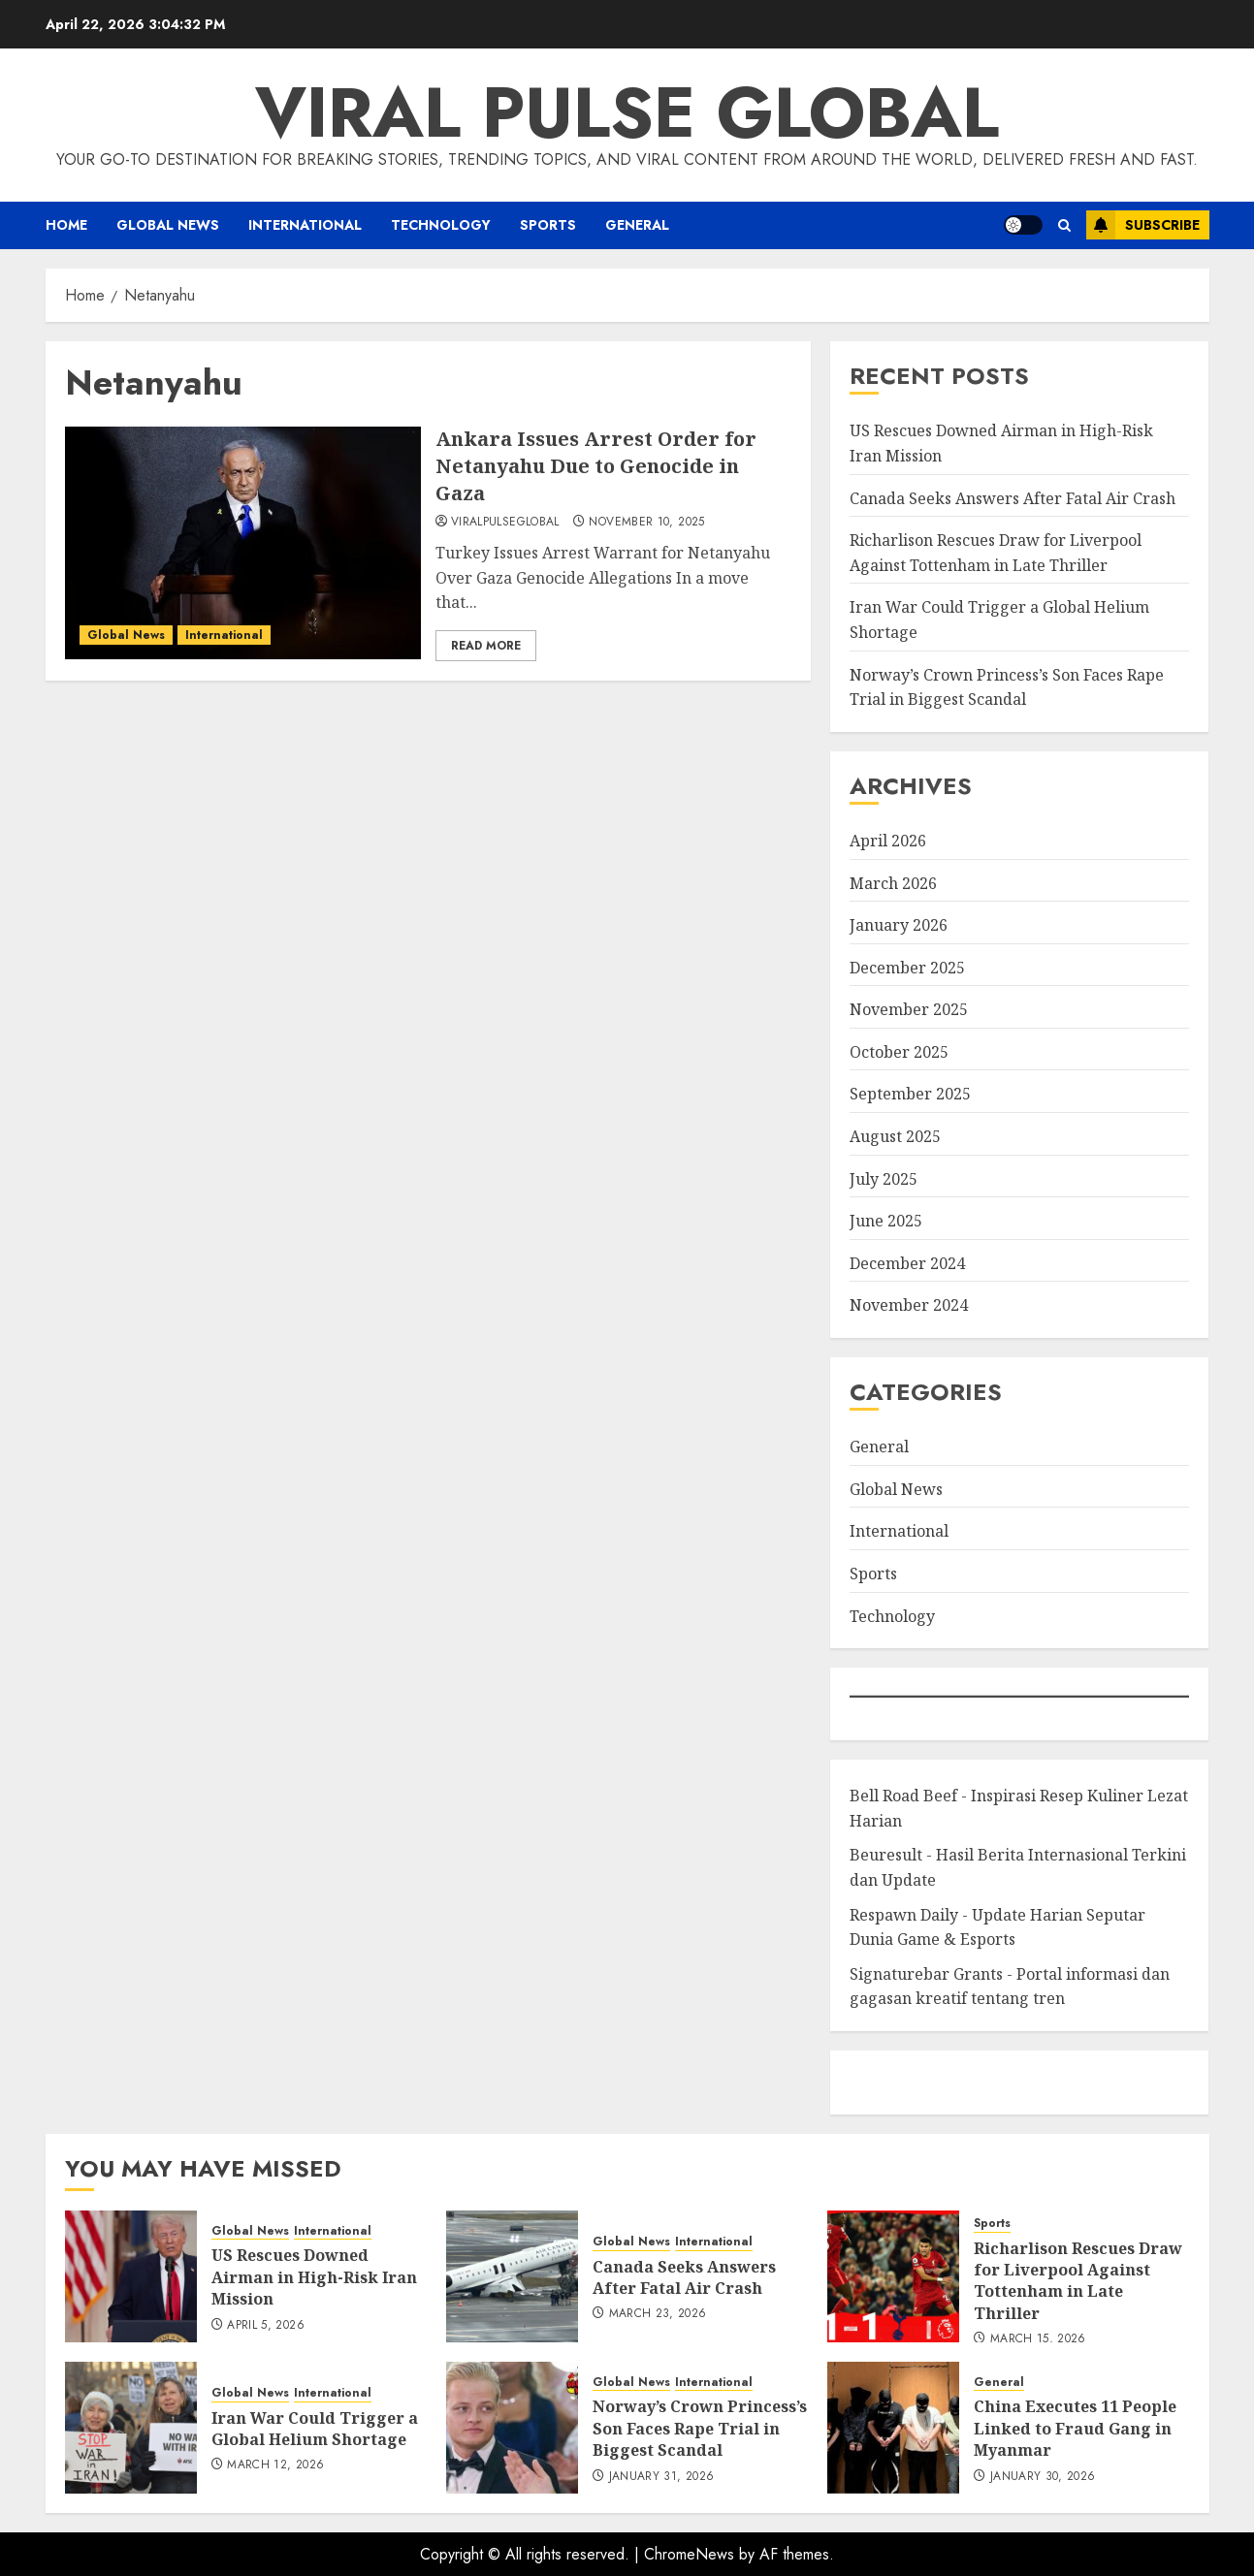  I want to click on Norway’s Crown Princess’s Son Faces Rape Trial in Biggest Scandal, so click(700, 2428).